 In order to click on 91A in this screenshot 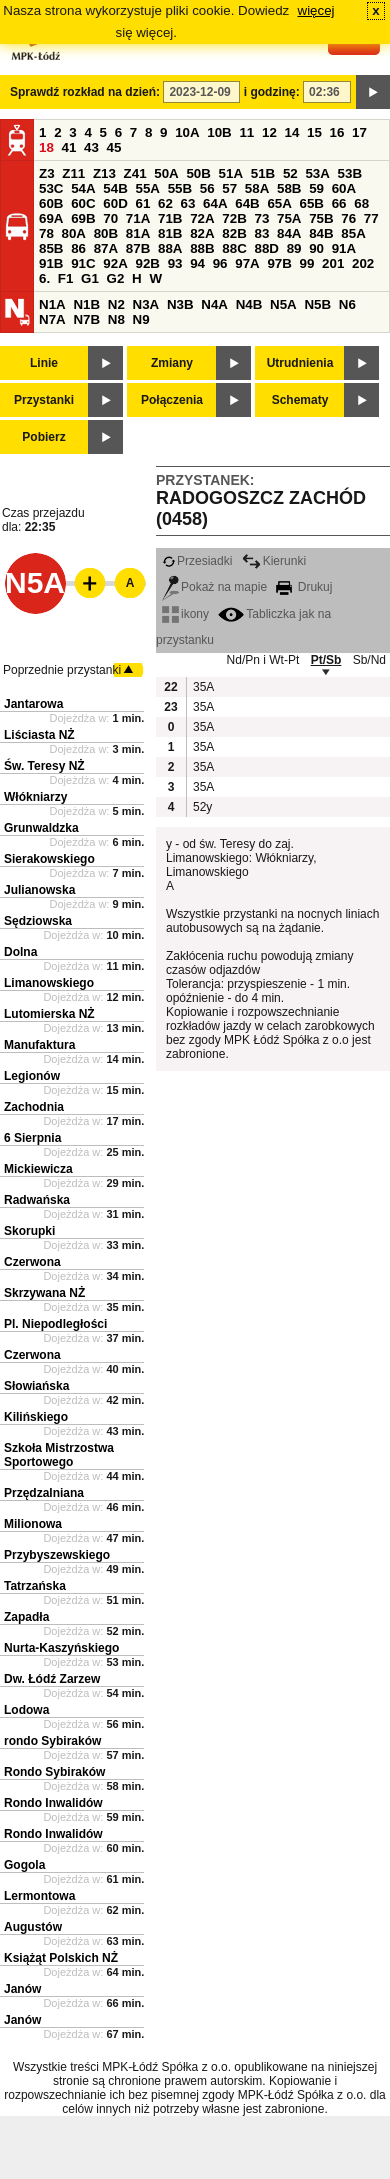, I will do `click(344, 248)`.